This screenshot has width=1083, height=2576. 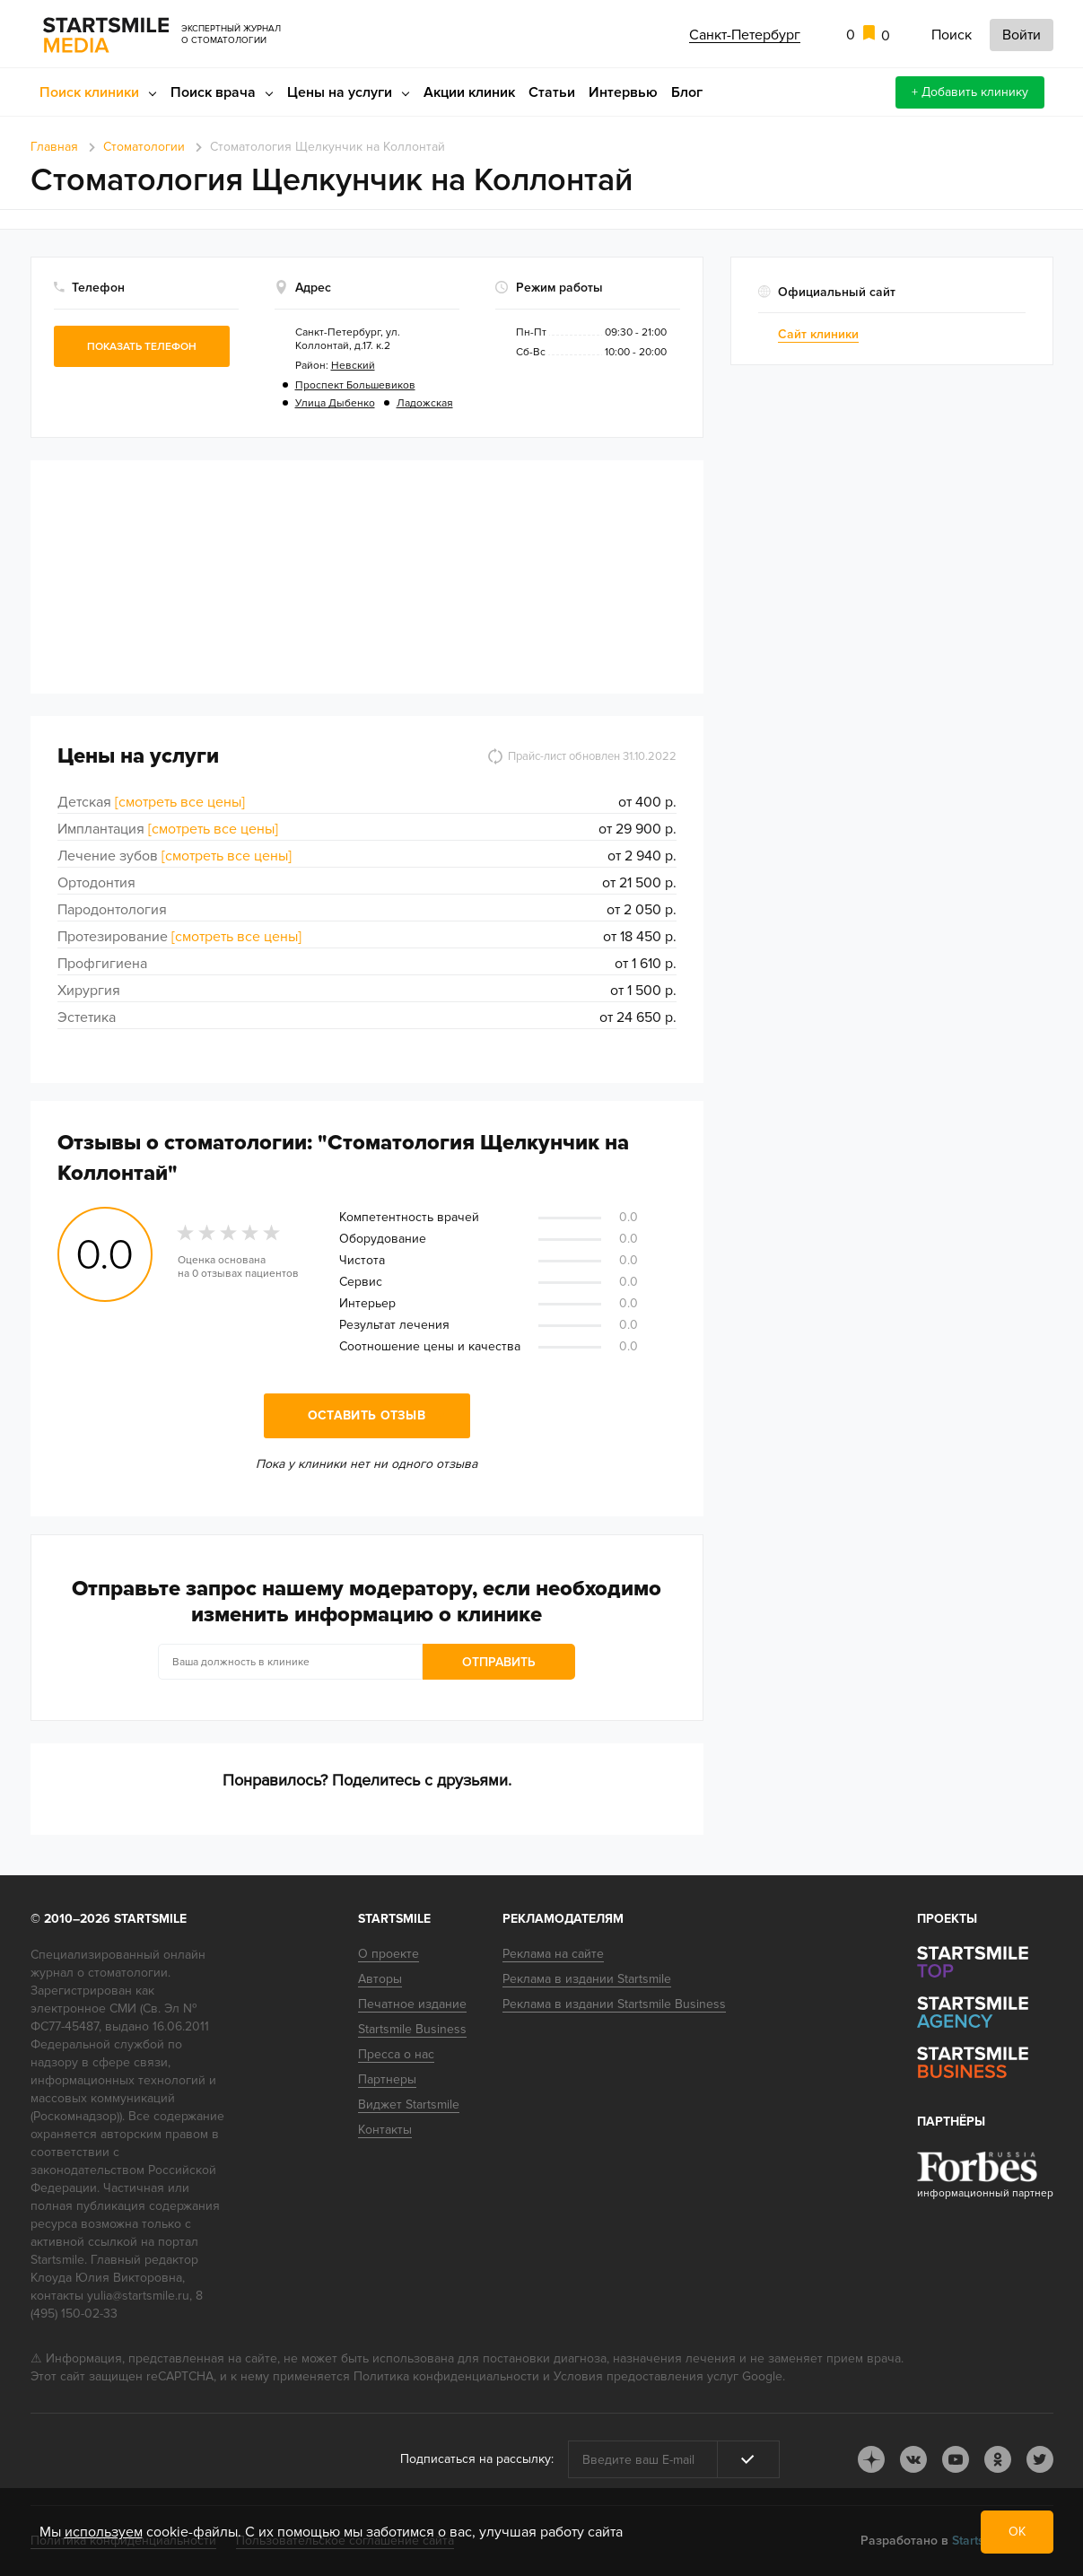 I want to click on Реклама в издании Startsmile Business, so click(x=614, y=2004).